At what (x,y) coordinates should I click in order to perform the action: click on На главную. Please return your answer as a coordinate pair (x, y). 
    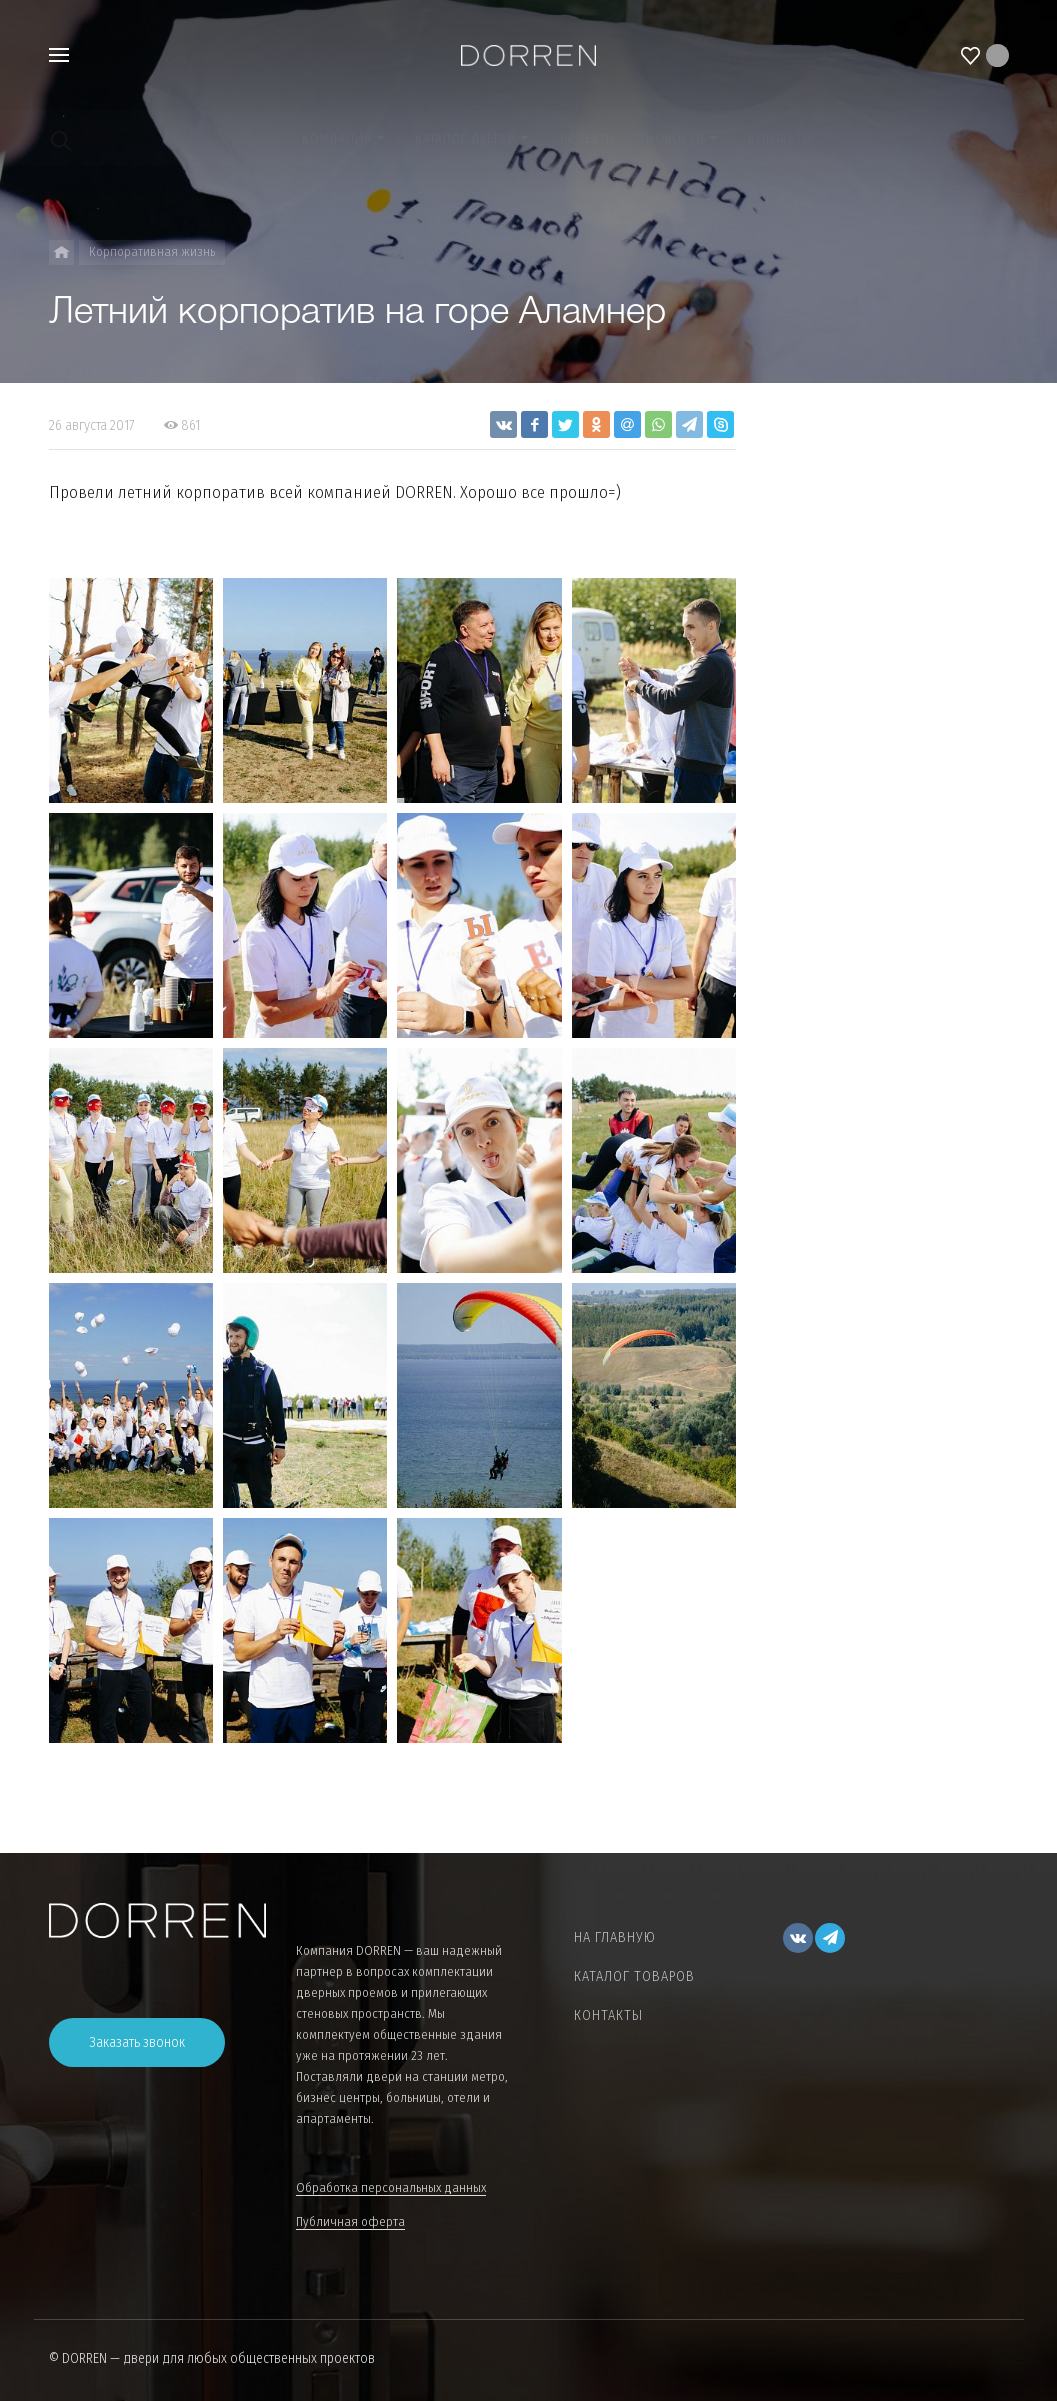
    Looking at the image, I should click on (615, 1937).